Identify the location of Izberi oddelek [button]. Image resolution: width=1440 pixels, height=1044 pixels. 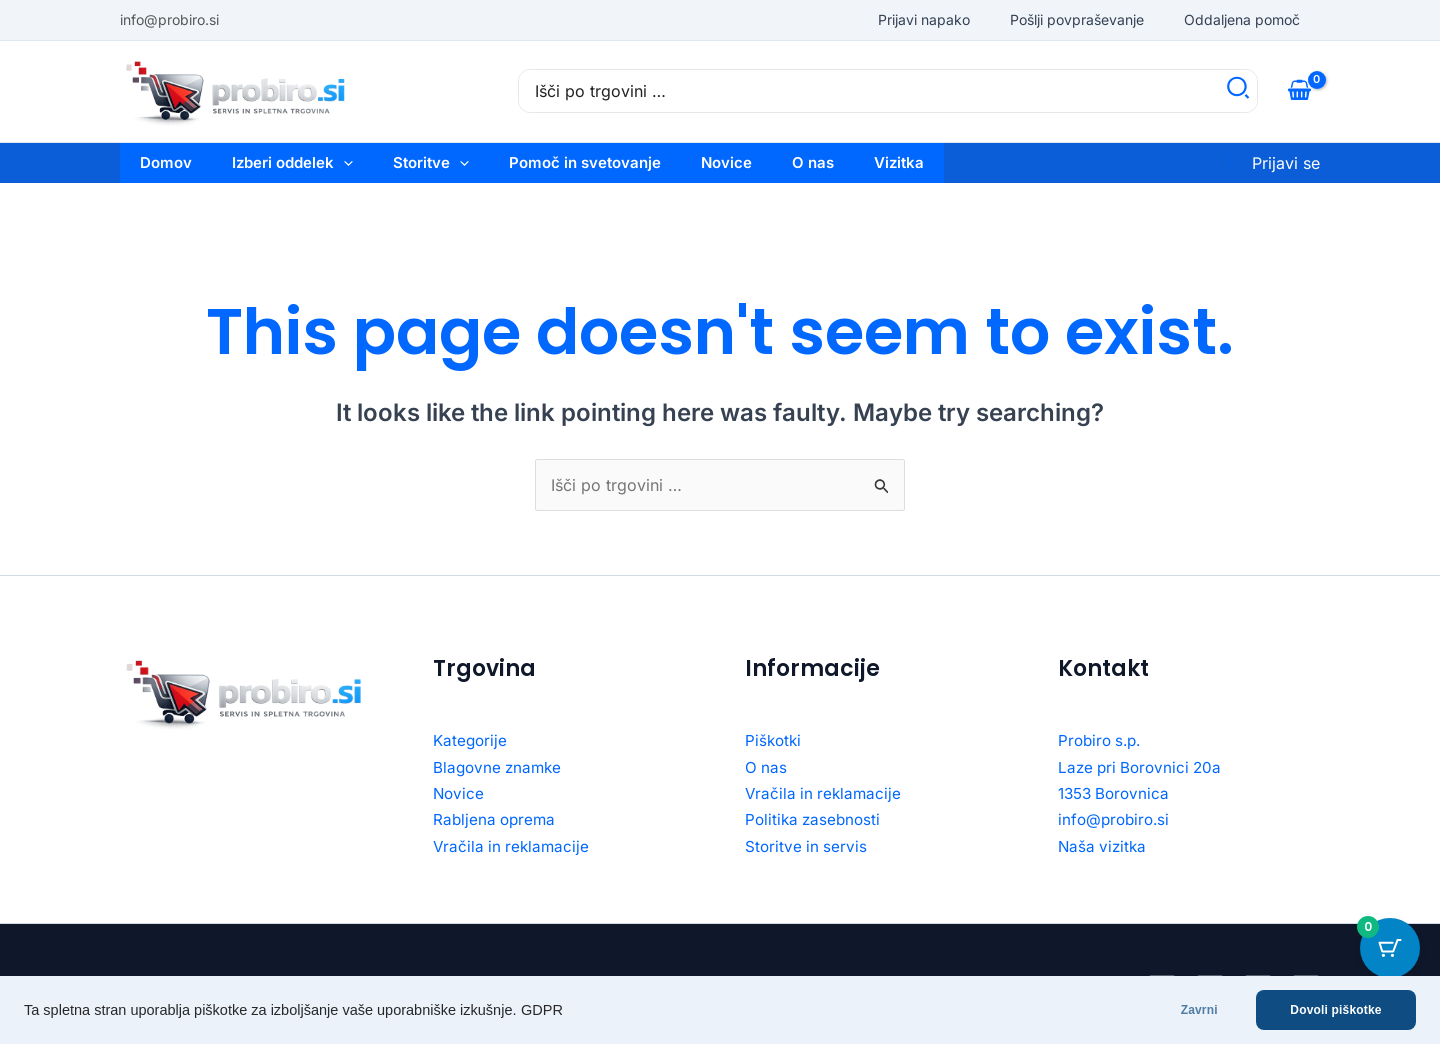
(292, 163).